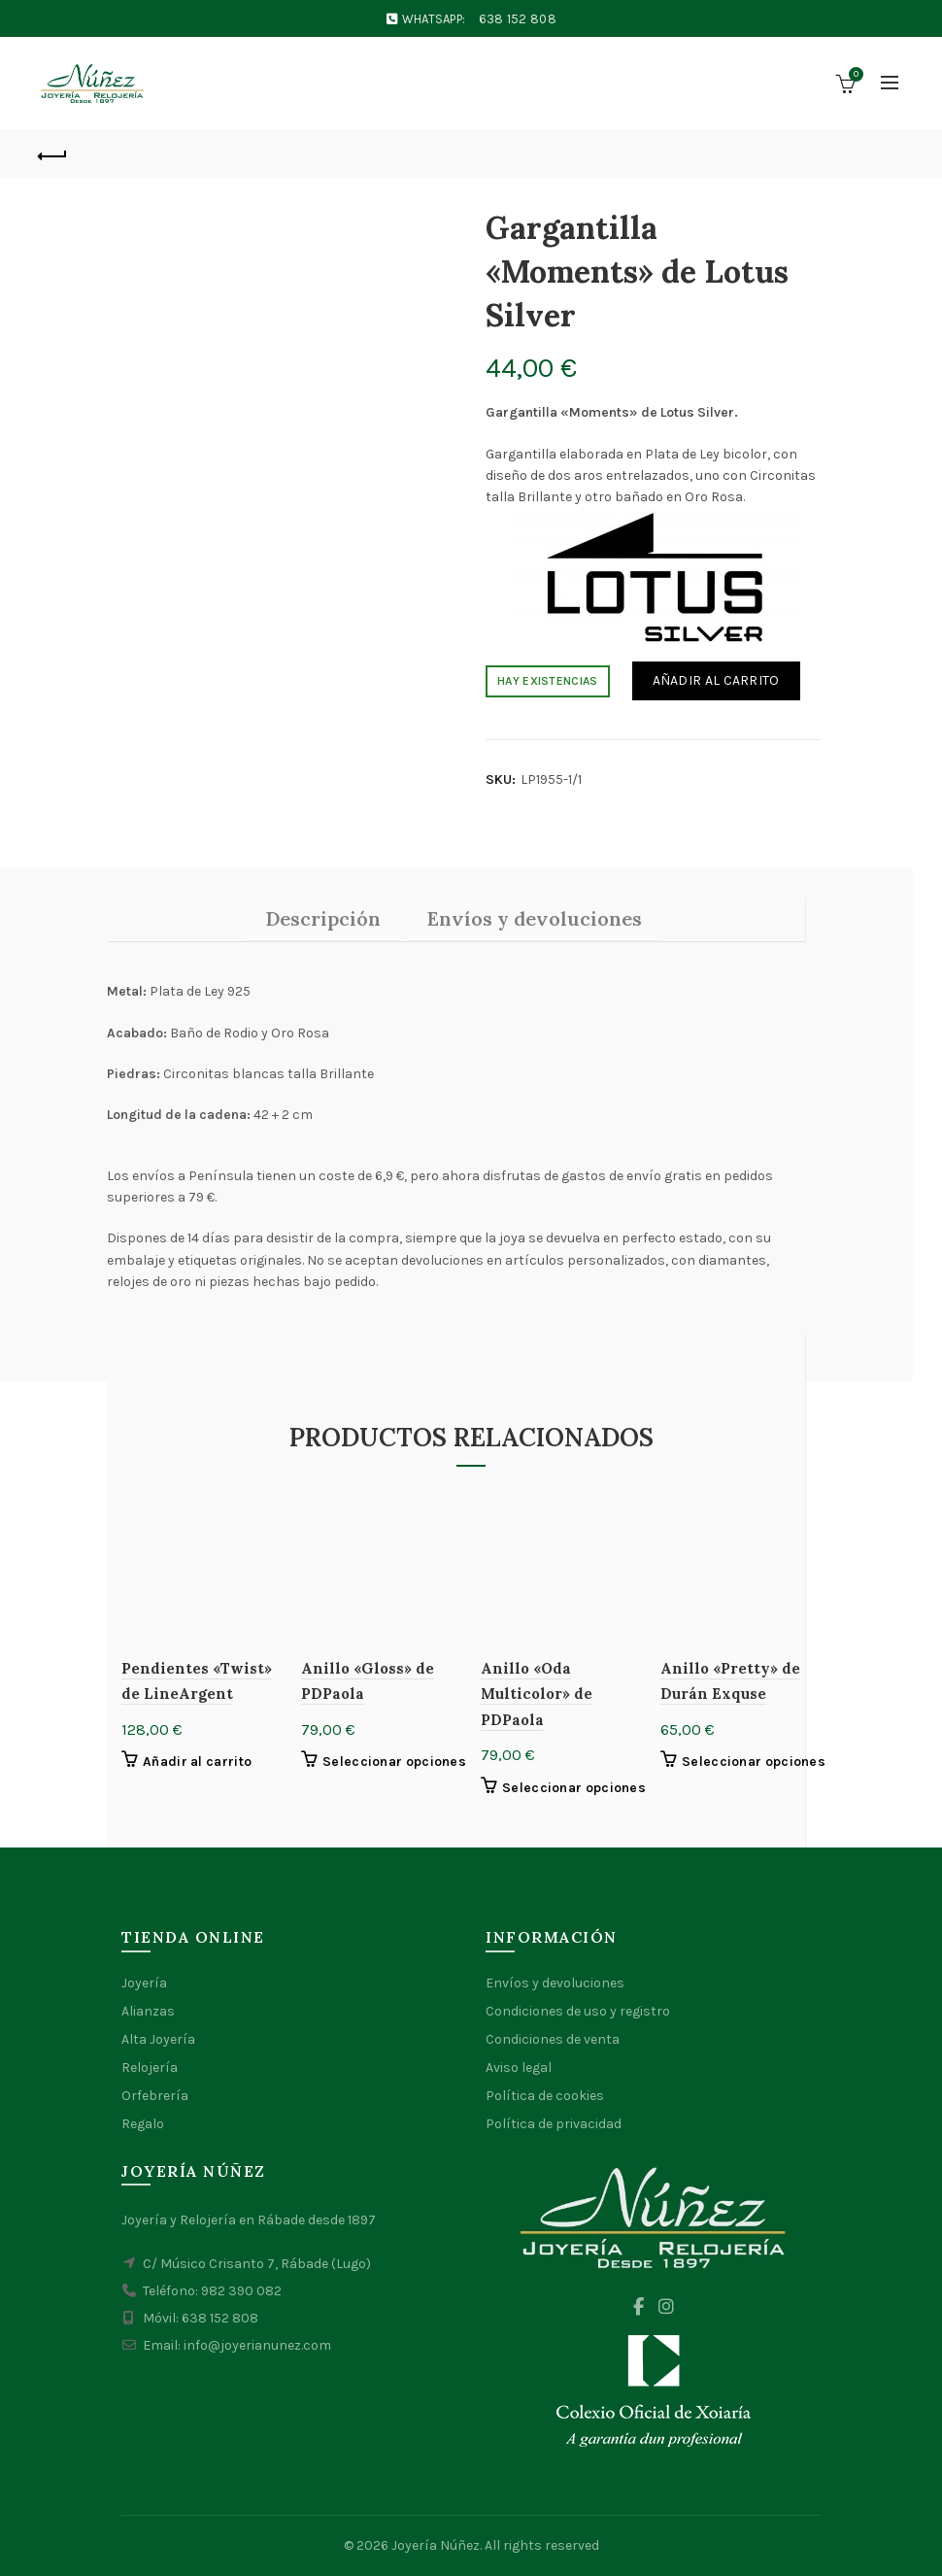 The height and width of the screenshot is (2576, 942). Describe the element at coordinates (144, 1983) in the screenshot. I see `Joyería` at that location.